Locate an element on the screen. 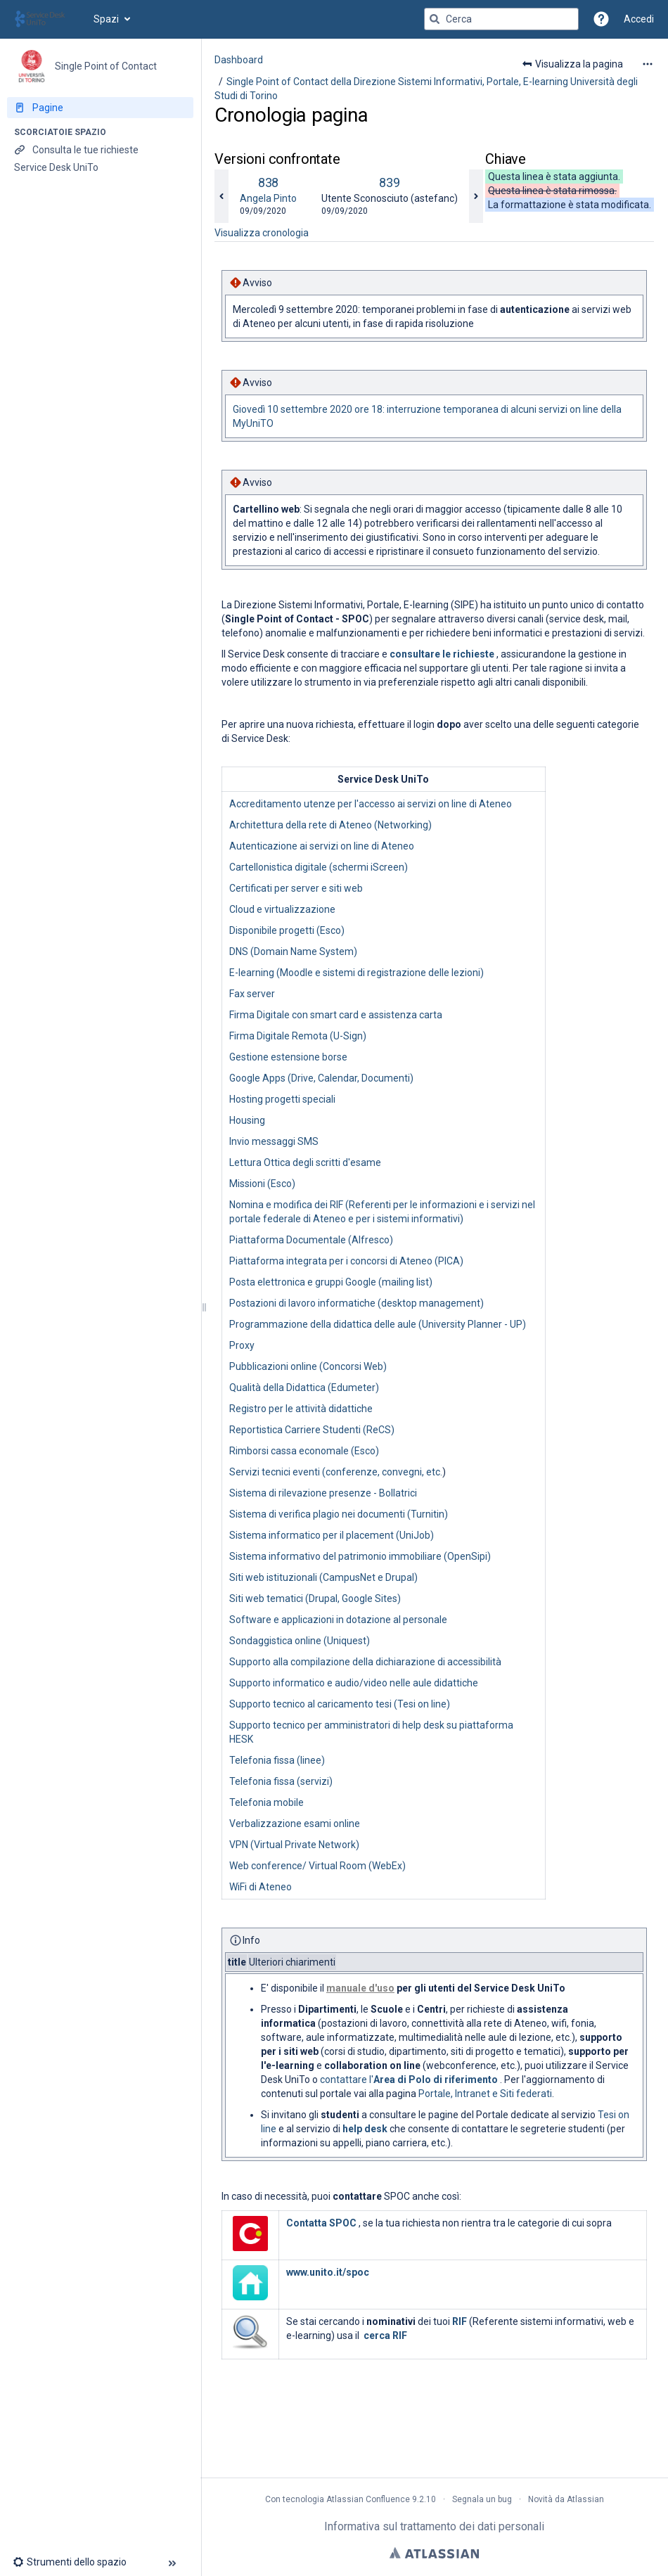 The height and width of the screenshot is (2576, 668). Supporto informatico e audio/video nelle aule didattiche is located at coordinates (353, 1683).